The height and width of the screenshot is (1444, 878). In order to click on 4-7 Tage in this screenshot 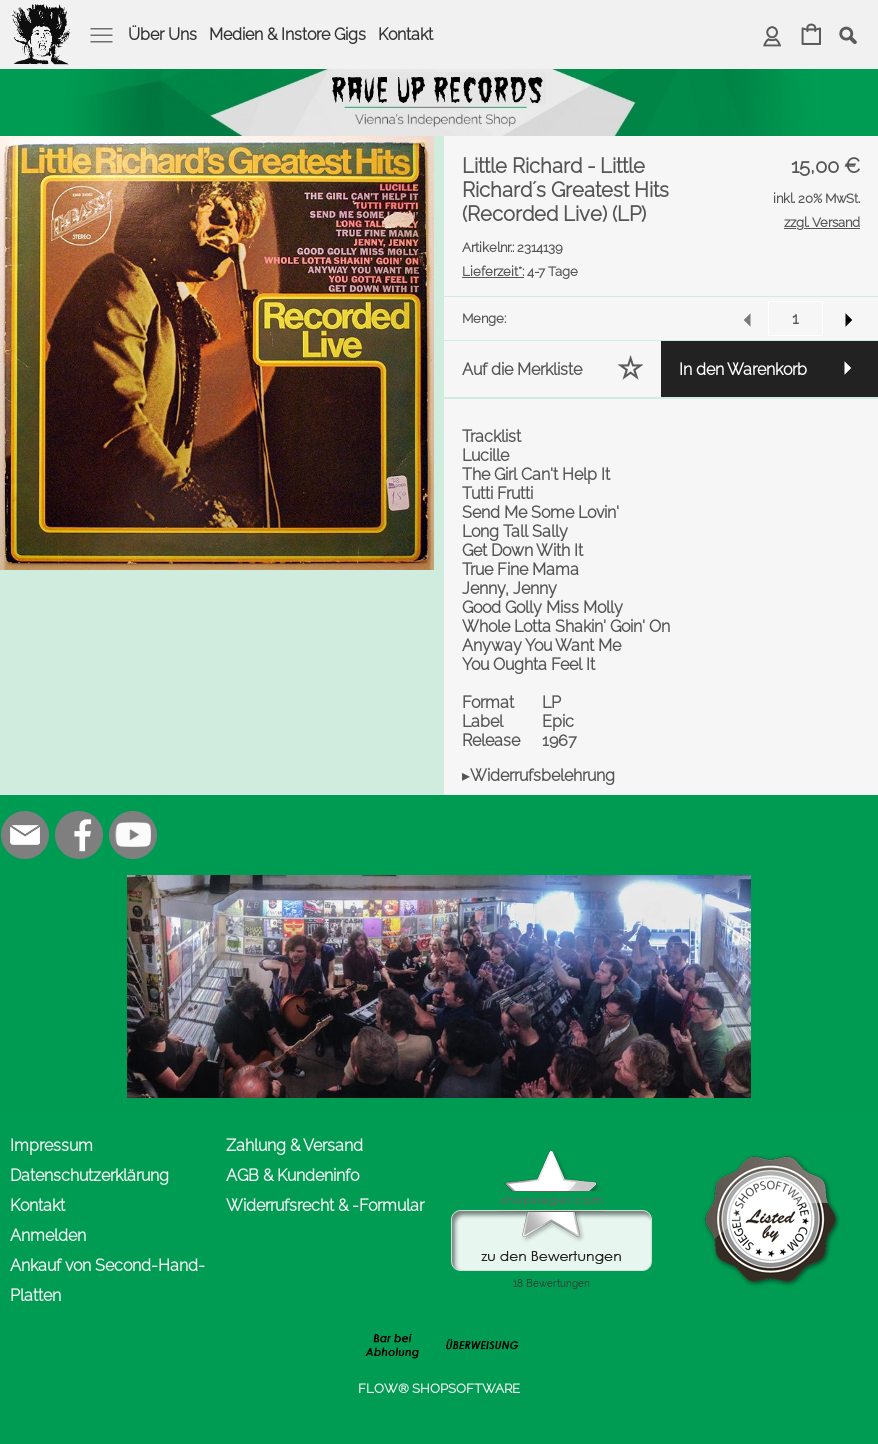, I will do `click(520, 271)`.